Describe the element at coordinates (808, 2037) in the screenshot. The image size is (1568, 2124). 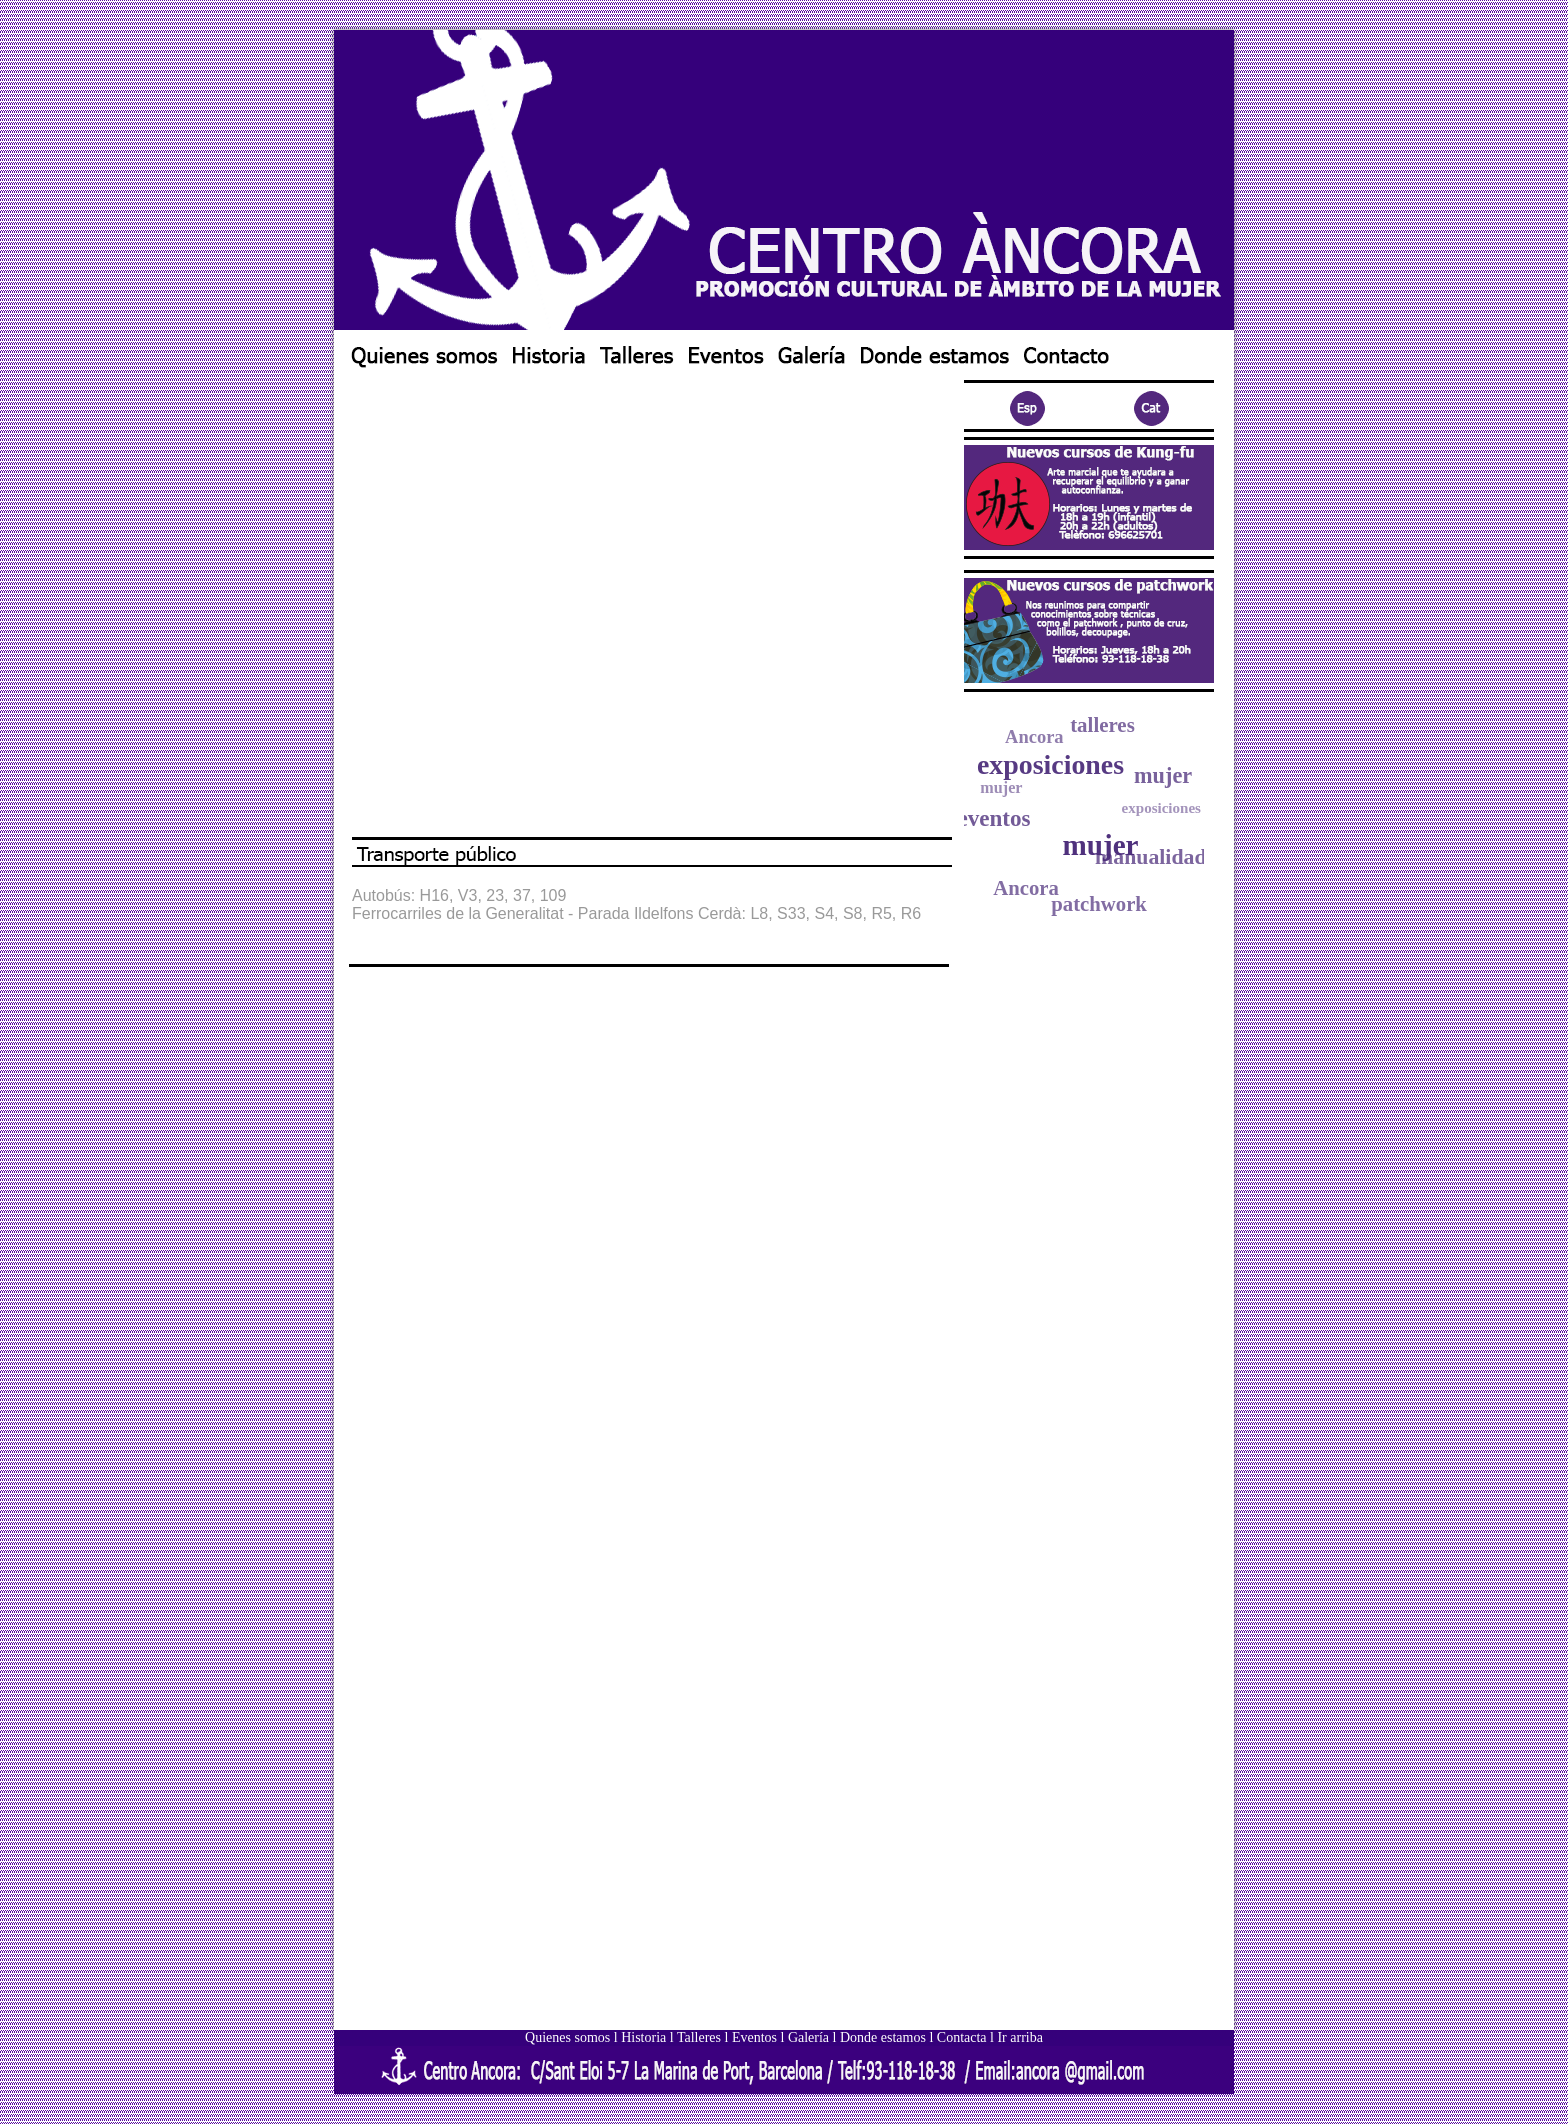
I see `Galería` at that location.